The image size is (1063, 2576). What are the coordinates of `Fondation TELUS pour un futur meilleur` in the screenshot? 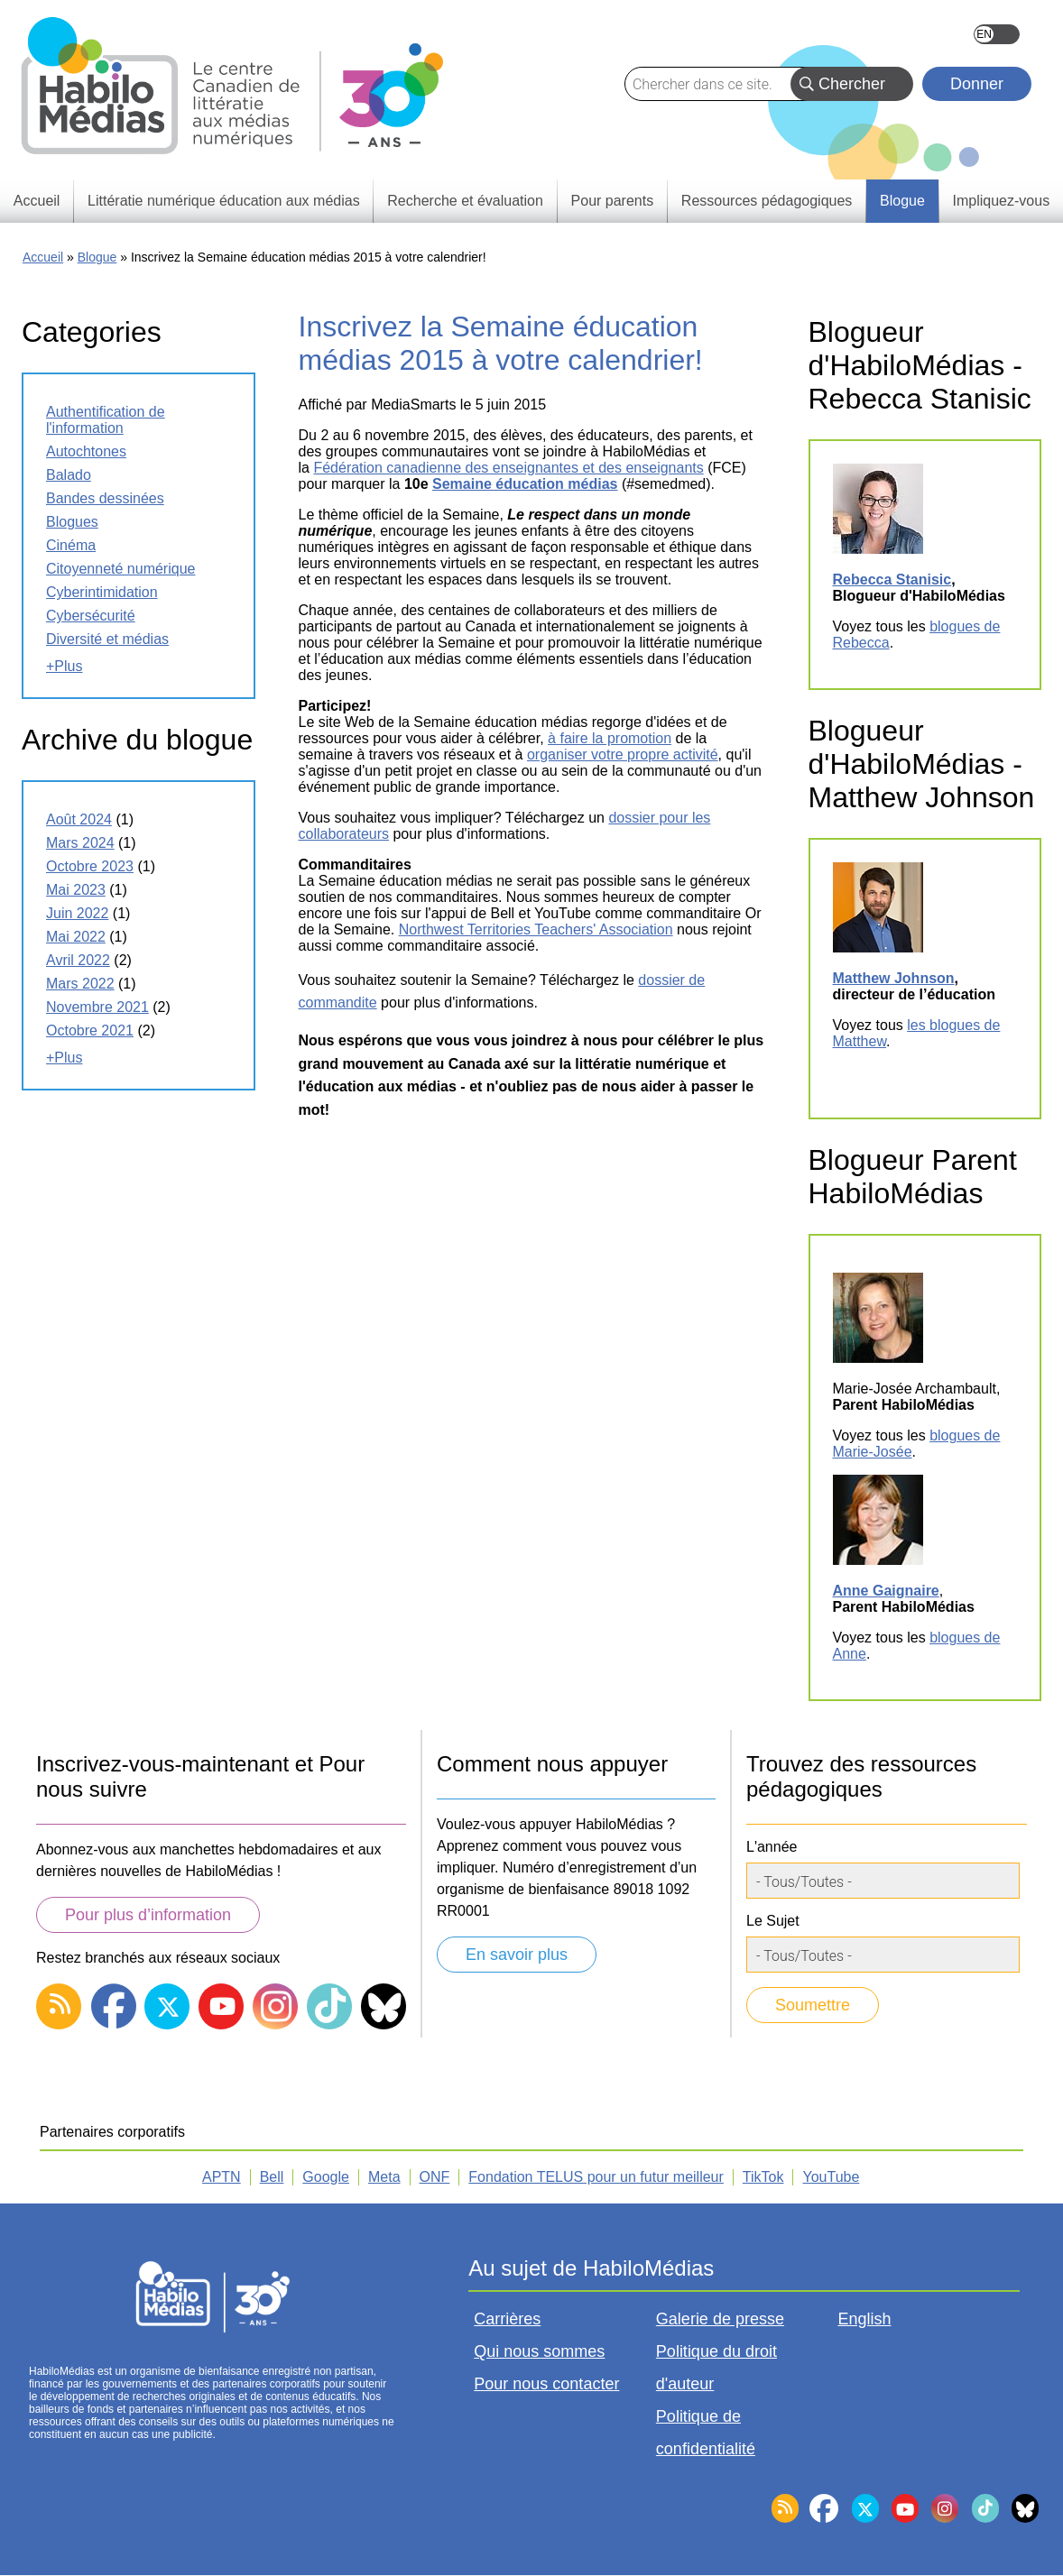 It's located at (596, 2177).